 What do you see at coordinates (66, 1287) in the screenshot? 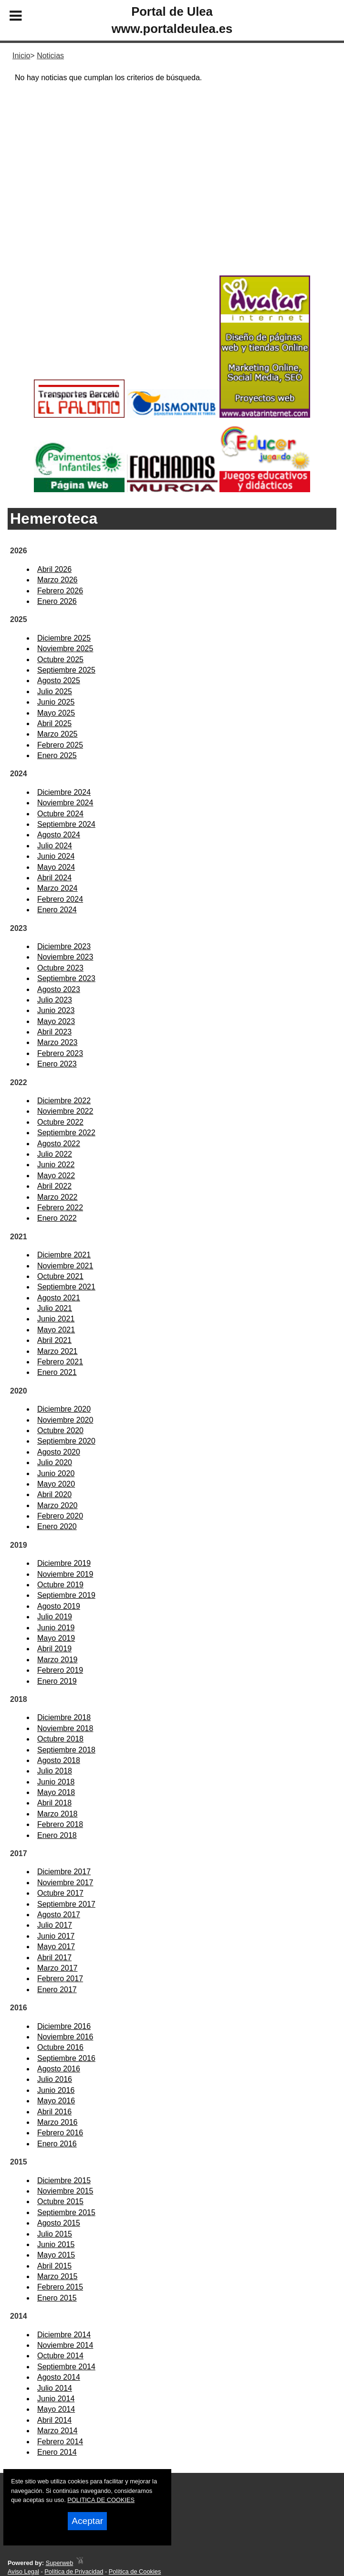
I see `Septiembre 2021` at bounding box center [66, 1287].